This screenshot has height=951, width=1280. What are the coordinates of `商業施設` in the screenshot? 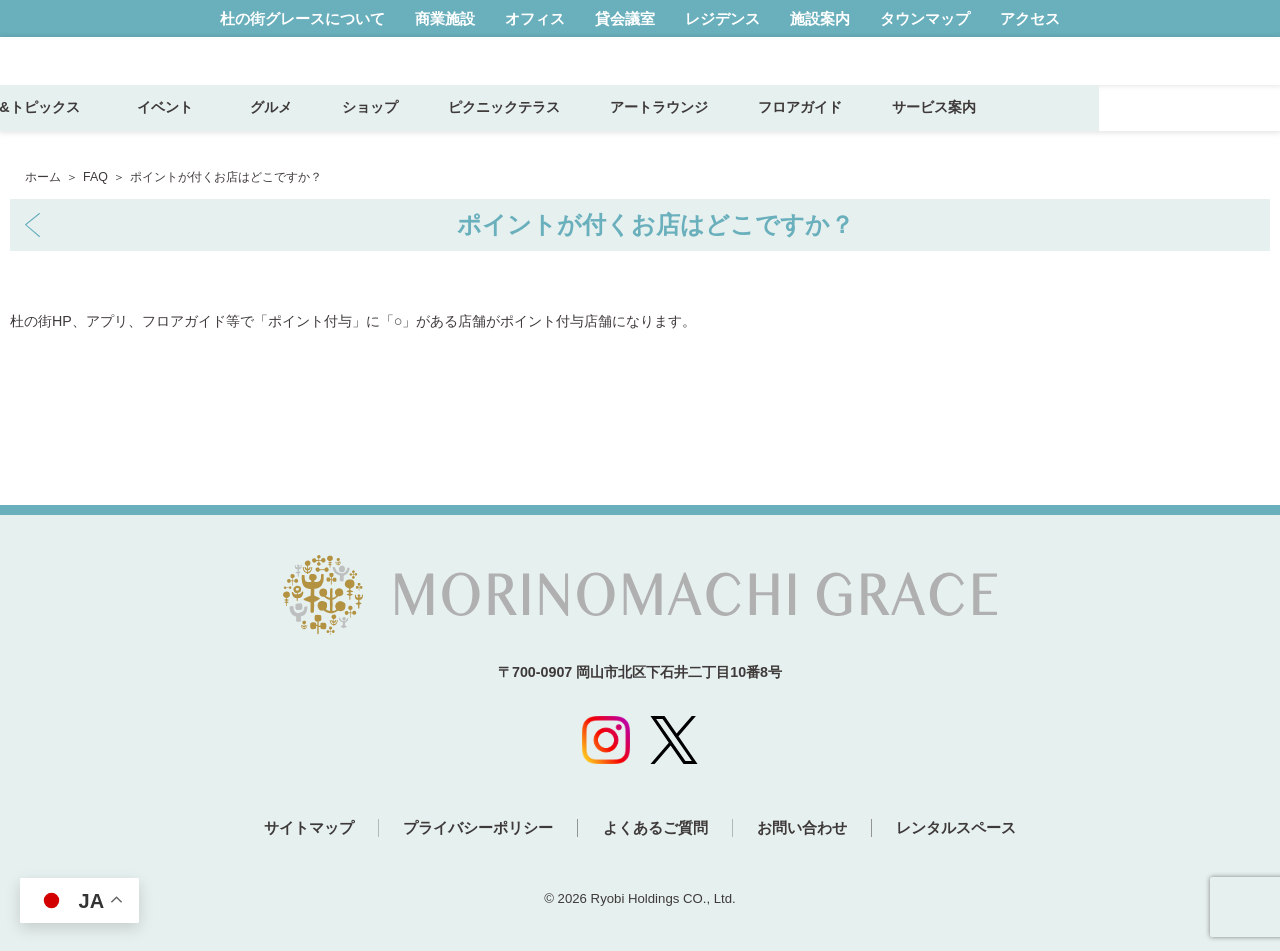 It's located at (445, 18).